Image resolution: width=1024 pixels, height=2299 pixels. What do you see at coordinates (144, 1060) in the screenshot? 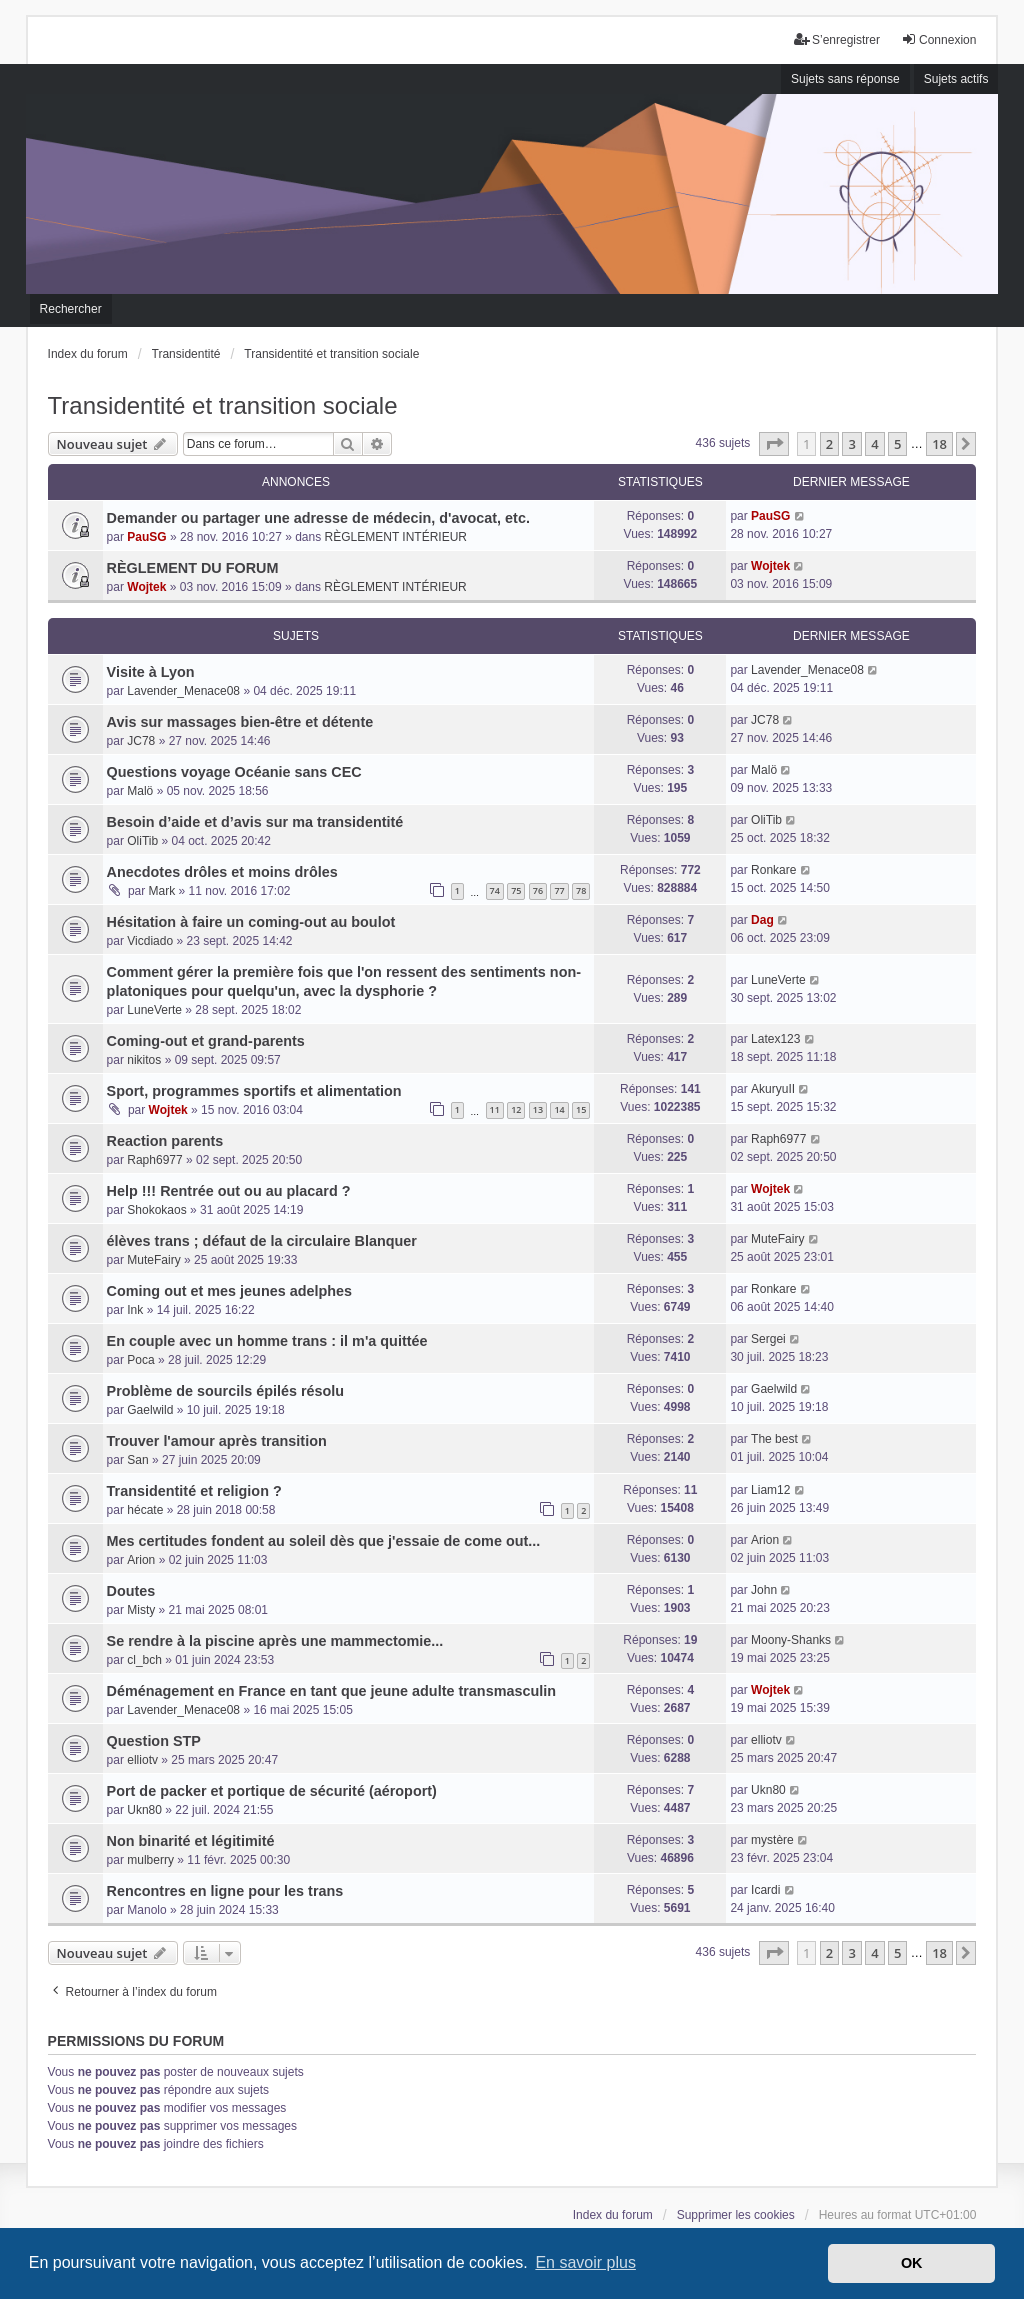
I see `nikitos` at bounding box center [144, 1060].